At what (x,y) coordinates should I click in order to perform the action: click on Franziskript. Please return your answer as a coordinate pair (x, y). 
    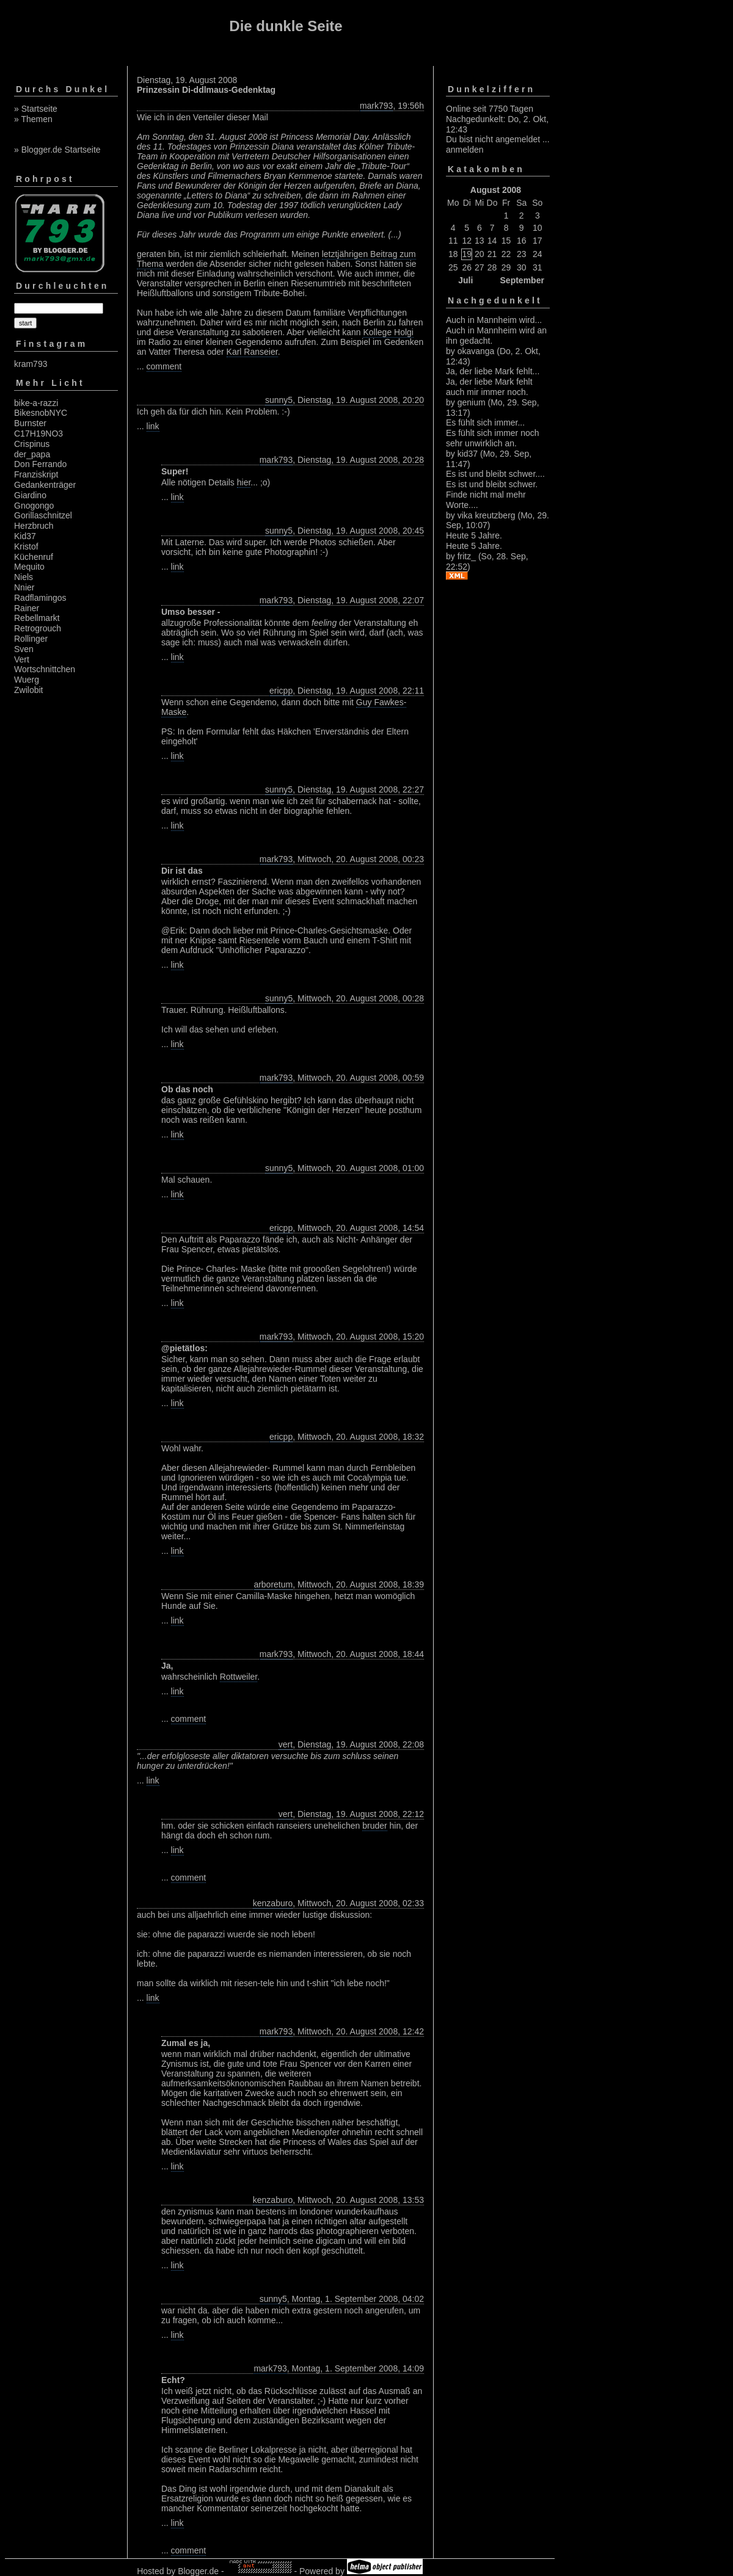
    Looking at the image, I should click on (36, 474).